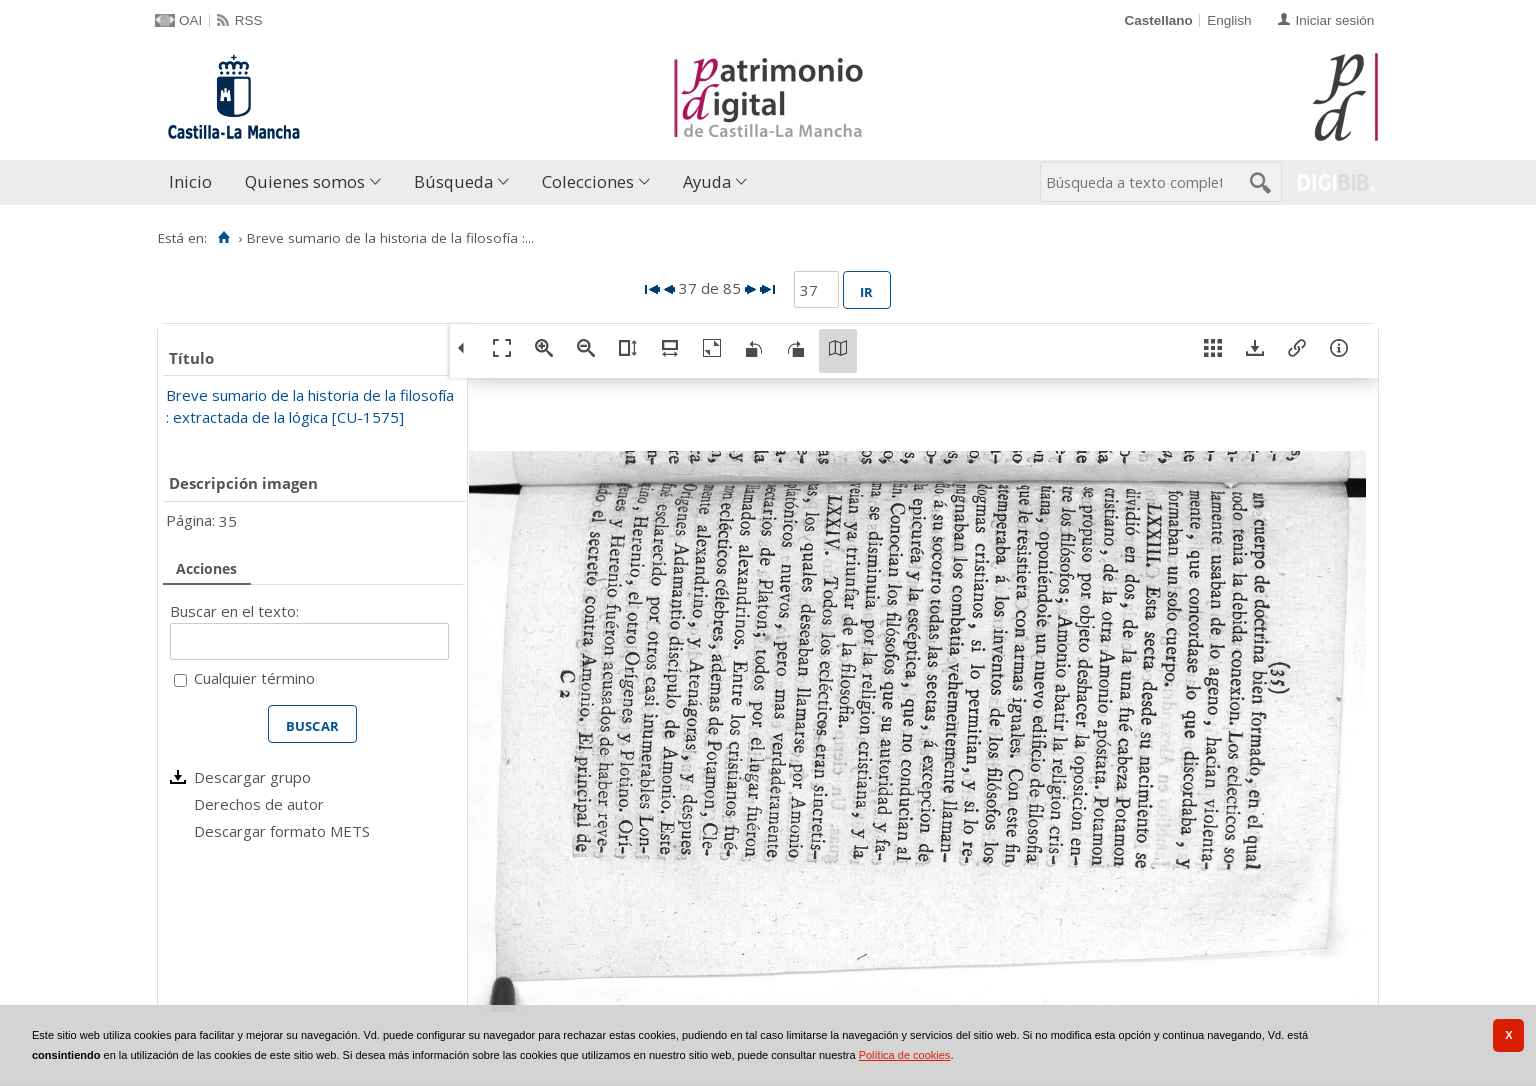 The width and height of the screenshot is (1536, 1086). I want to click on Búsqueda, so click(453, 181).